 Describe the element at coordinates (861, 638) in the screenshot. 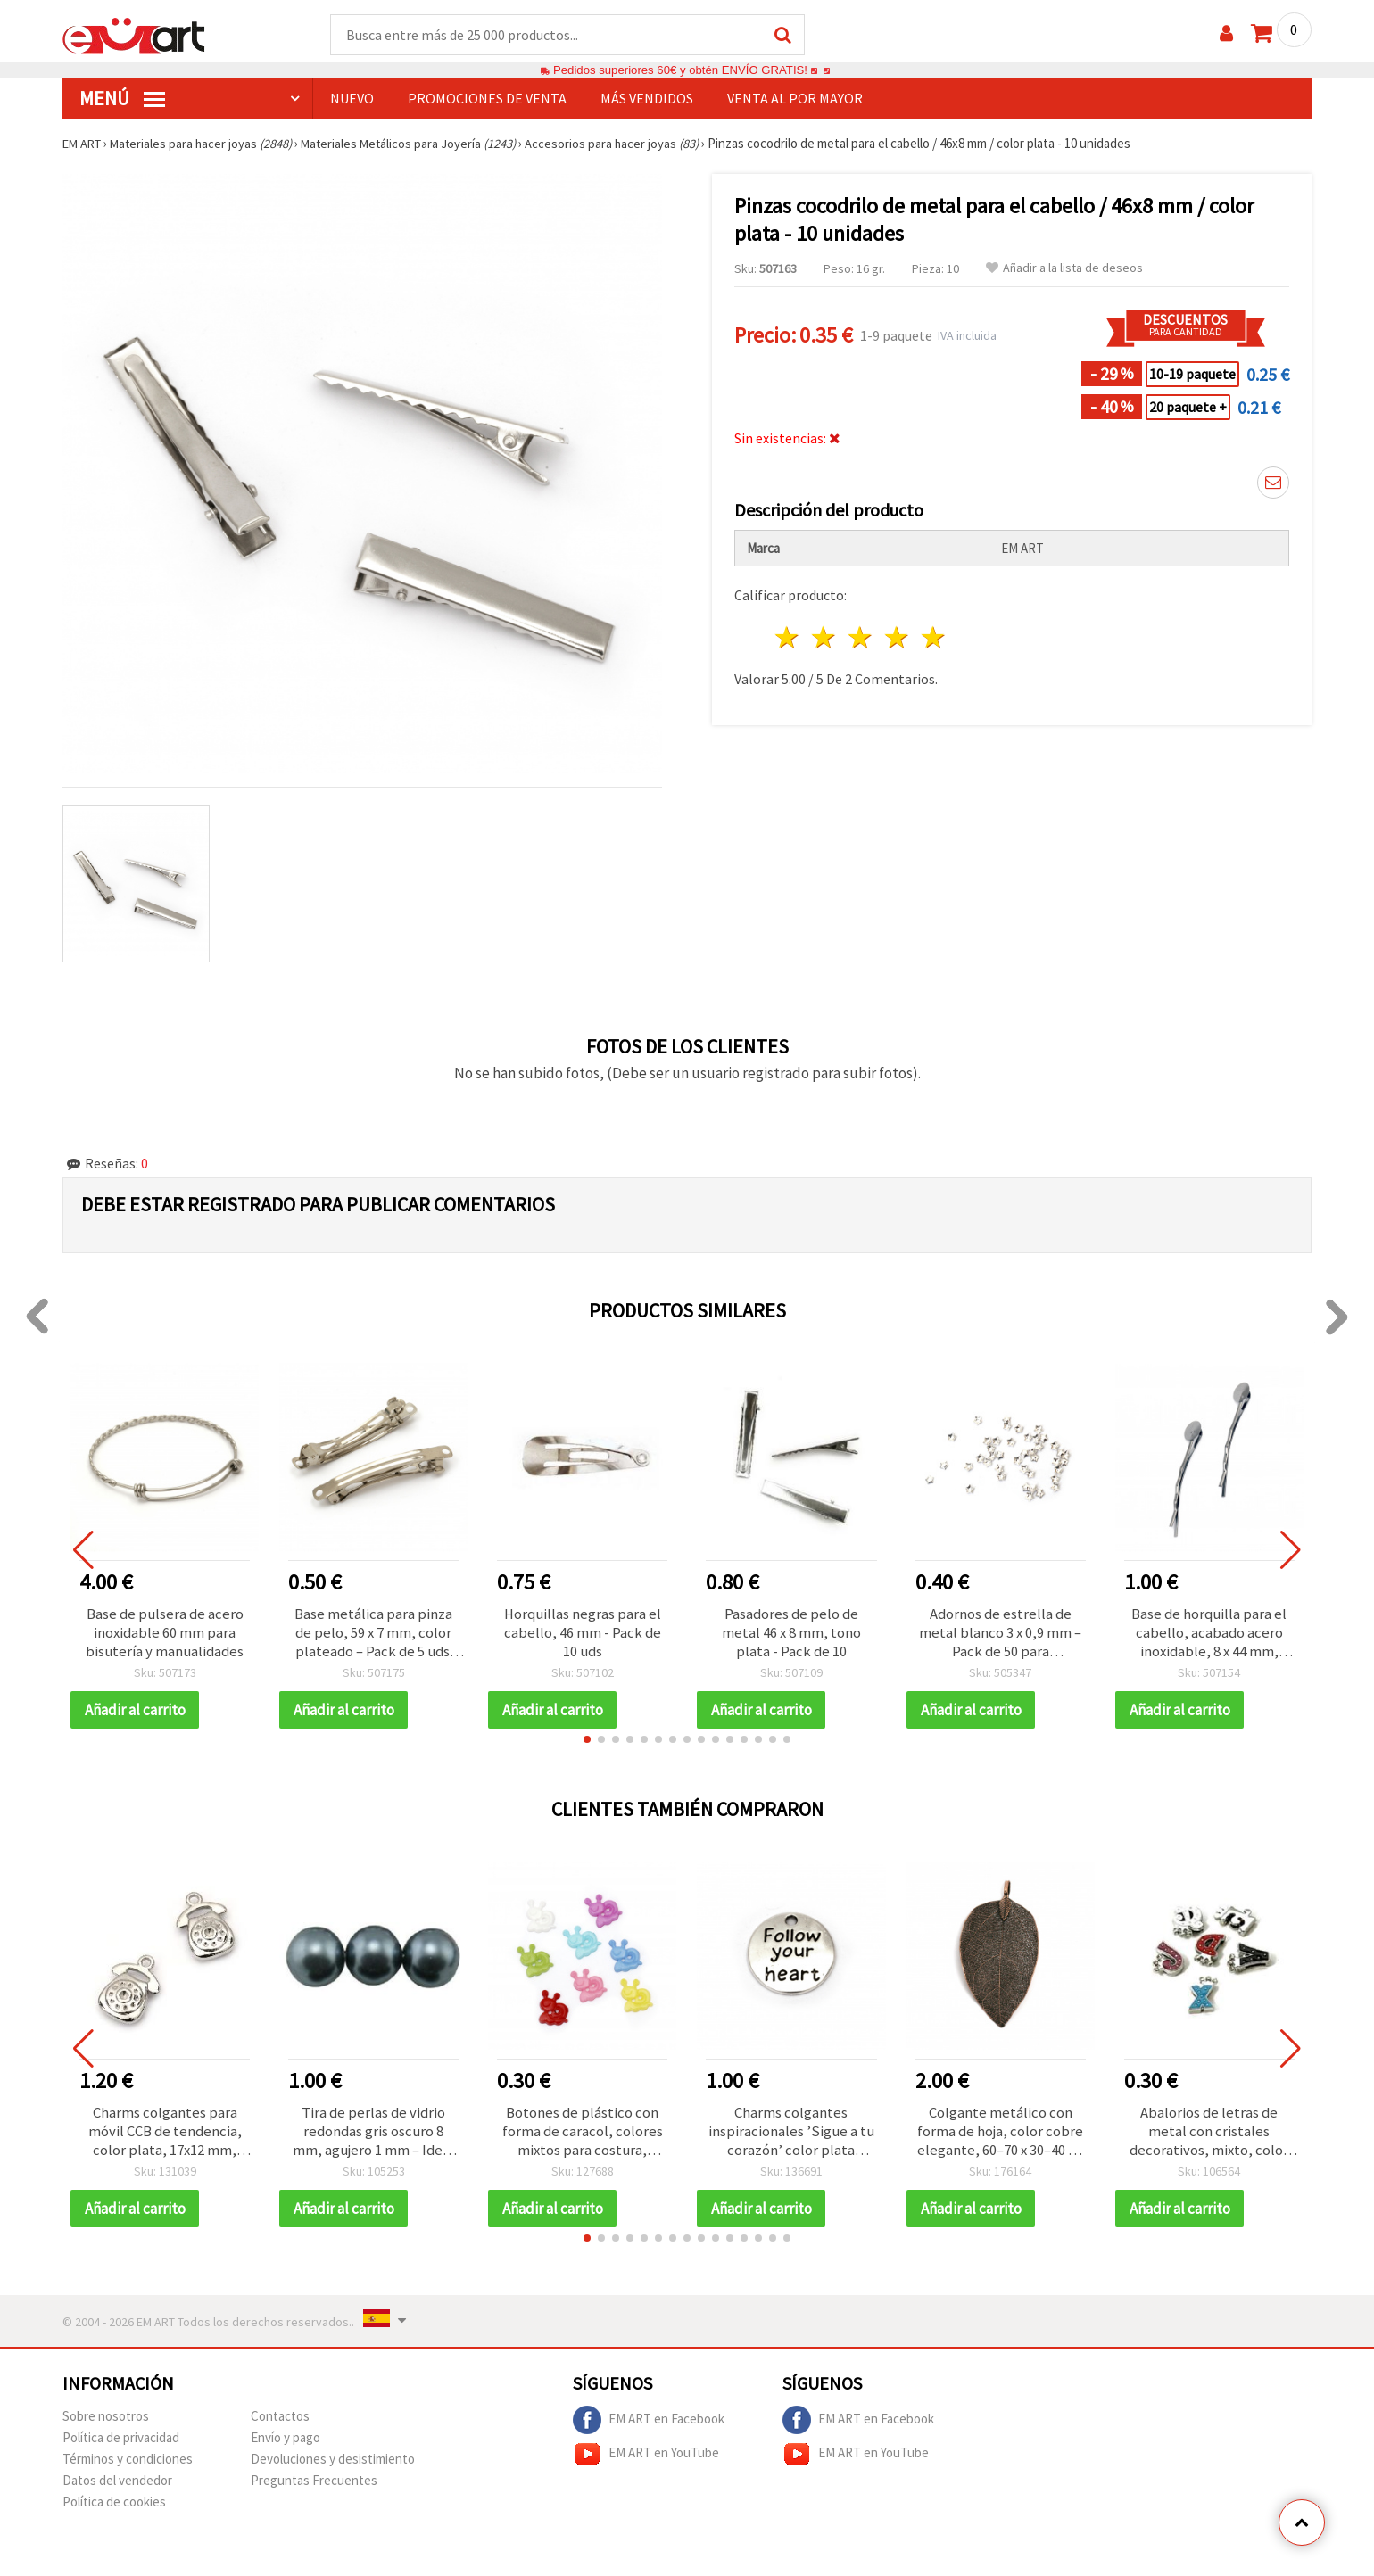

I see `3 estrellas` at that location.